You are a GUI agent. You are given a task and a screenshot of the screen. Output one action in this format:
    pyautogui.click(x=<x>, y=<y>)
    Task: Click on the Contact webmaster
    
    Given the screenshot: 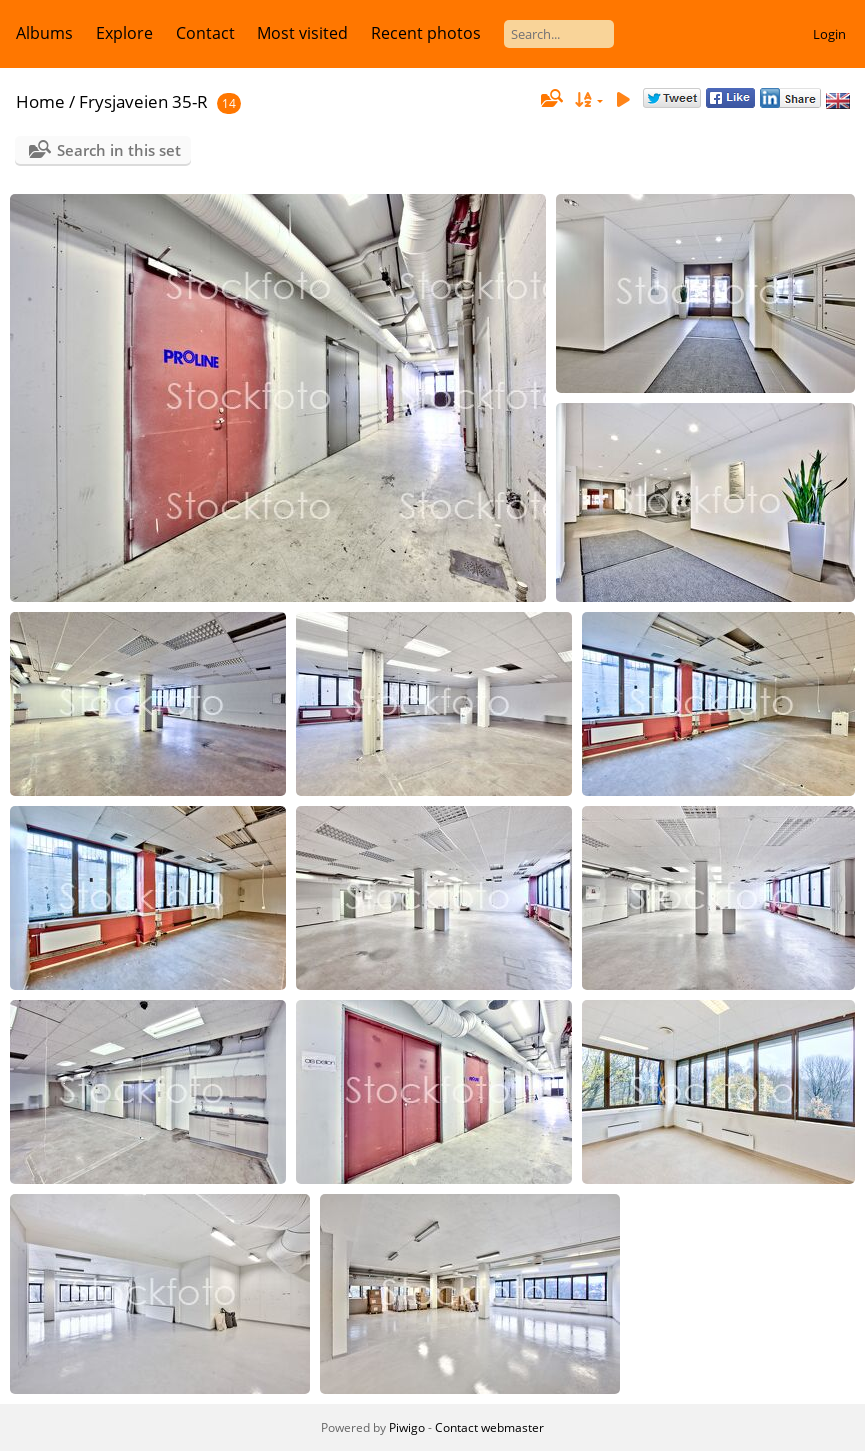 What is the action you would take?
    pyautogui.click(x=489, y=1427)
    